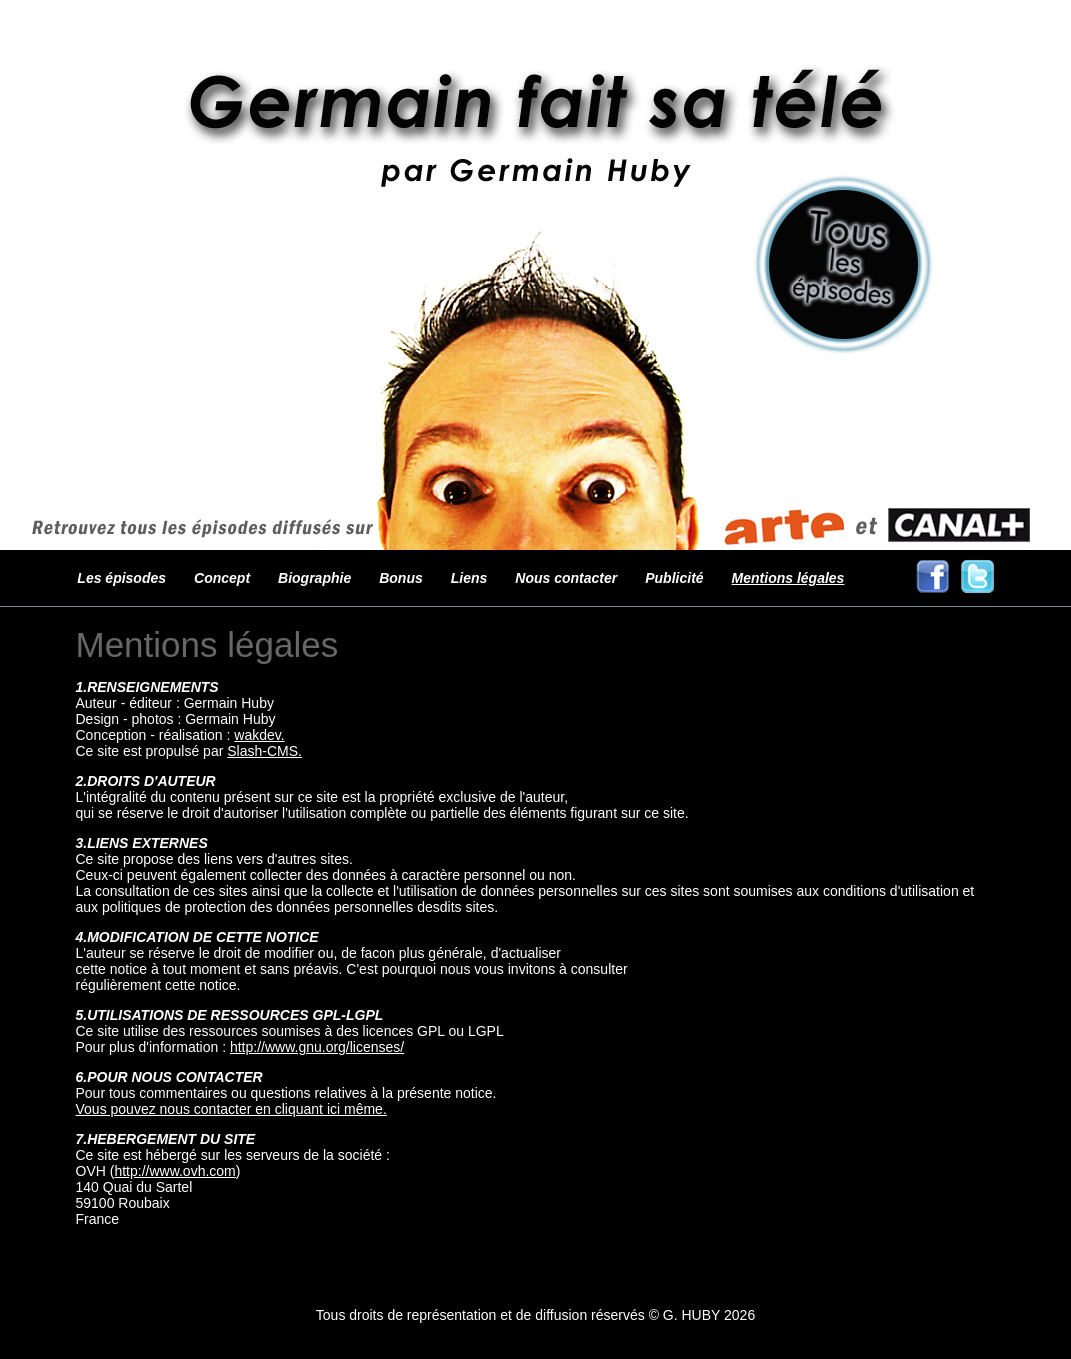 Image resolution: width=1071 pixels, height=1359 pixels. I want to click on Nous contacter, so click(566, 578).